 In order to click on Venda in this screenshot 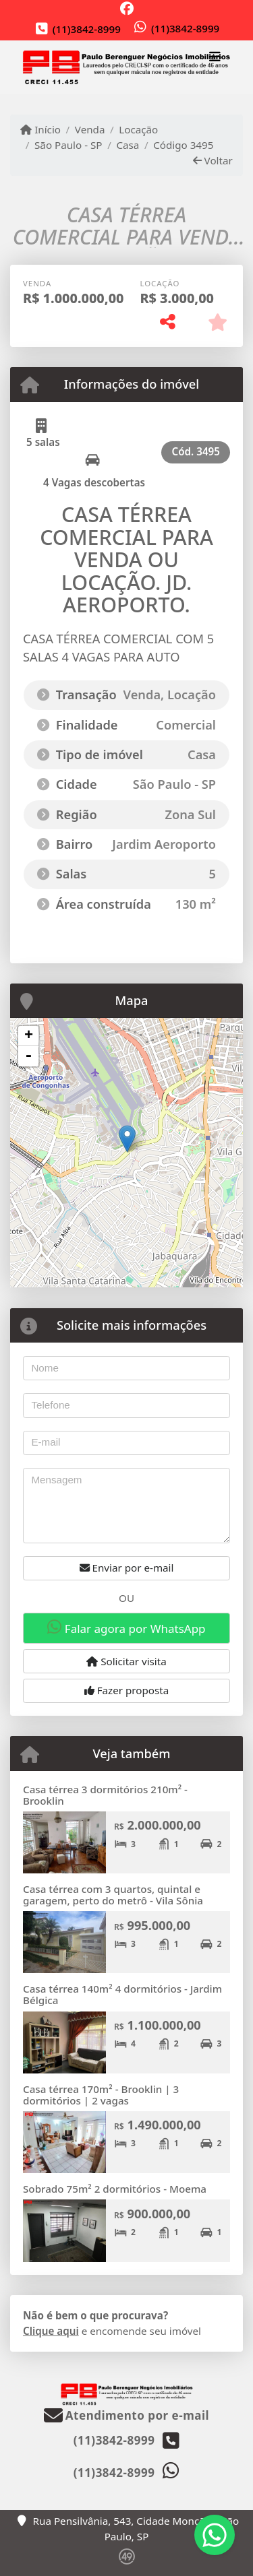, I will do `click(90, 129)`.